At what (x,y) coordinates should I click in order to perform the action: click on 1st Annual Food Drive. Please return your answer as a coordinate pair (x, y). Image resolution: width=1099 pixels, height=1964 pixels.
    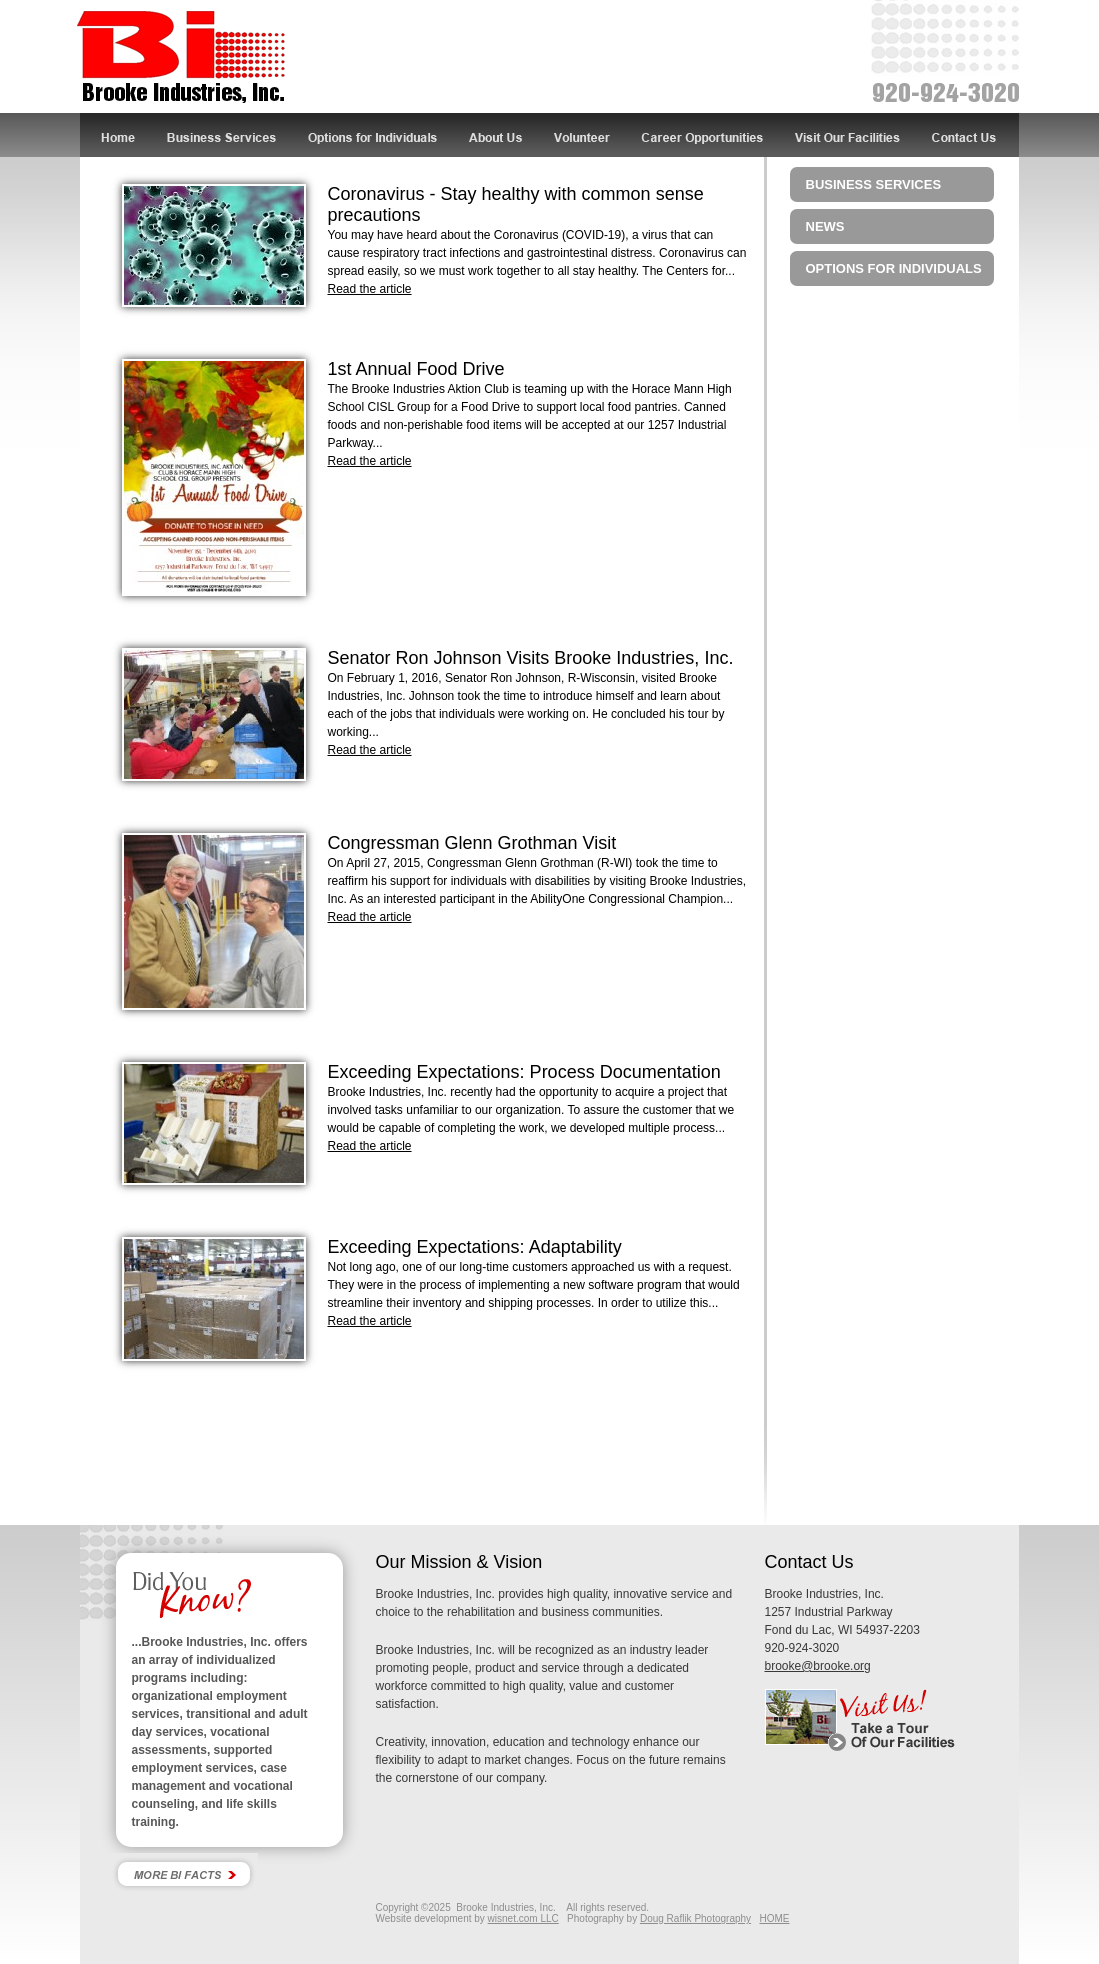
    Looking at the image, I should click on (416, 369).